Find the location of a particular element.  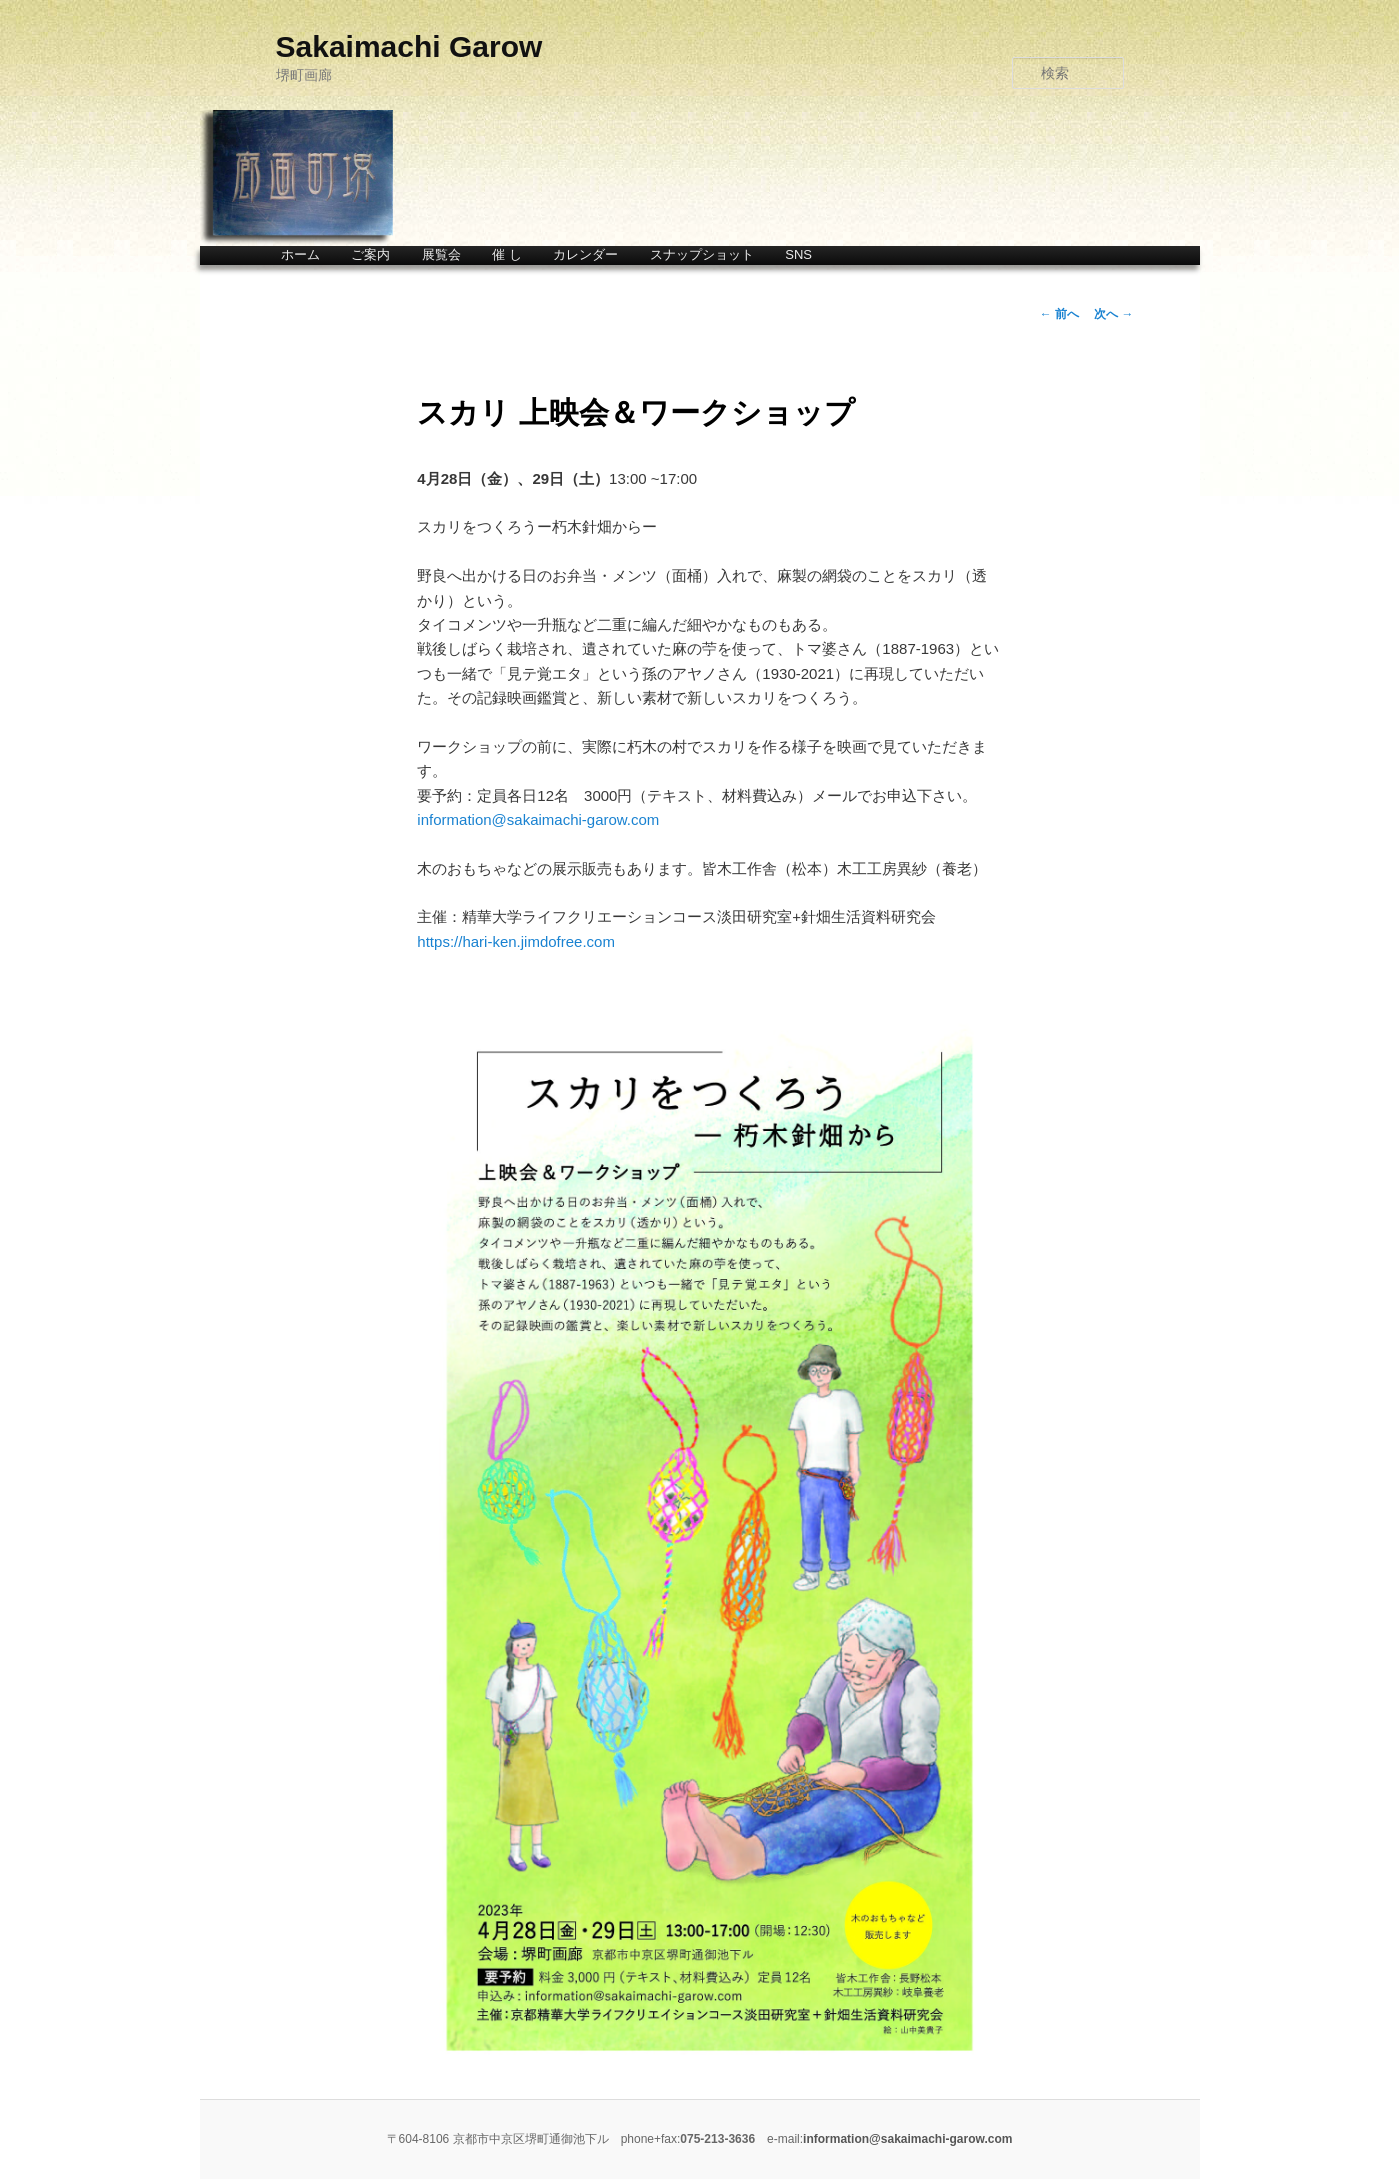

前へ is located at coordinates (1059, 314).